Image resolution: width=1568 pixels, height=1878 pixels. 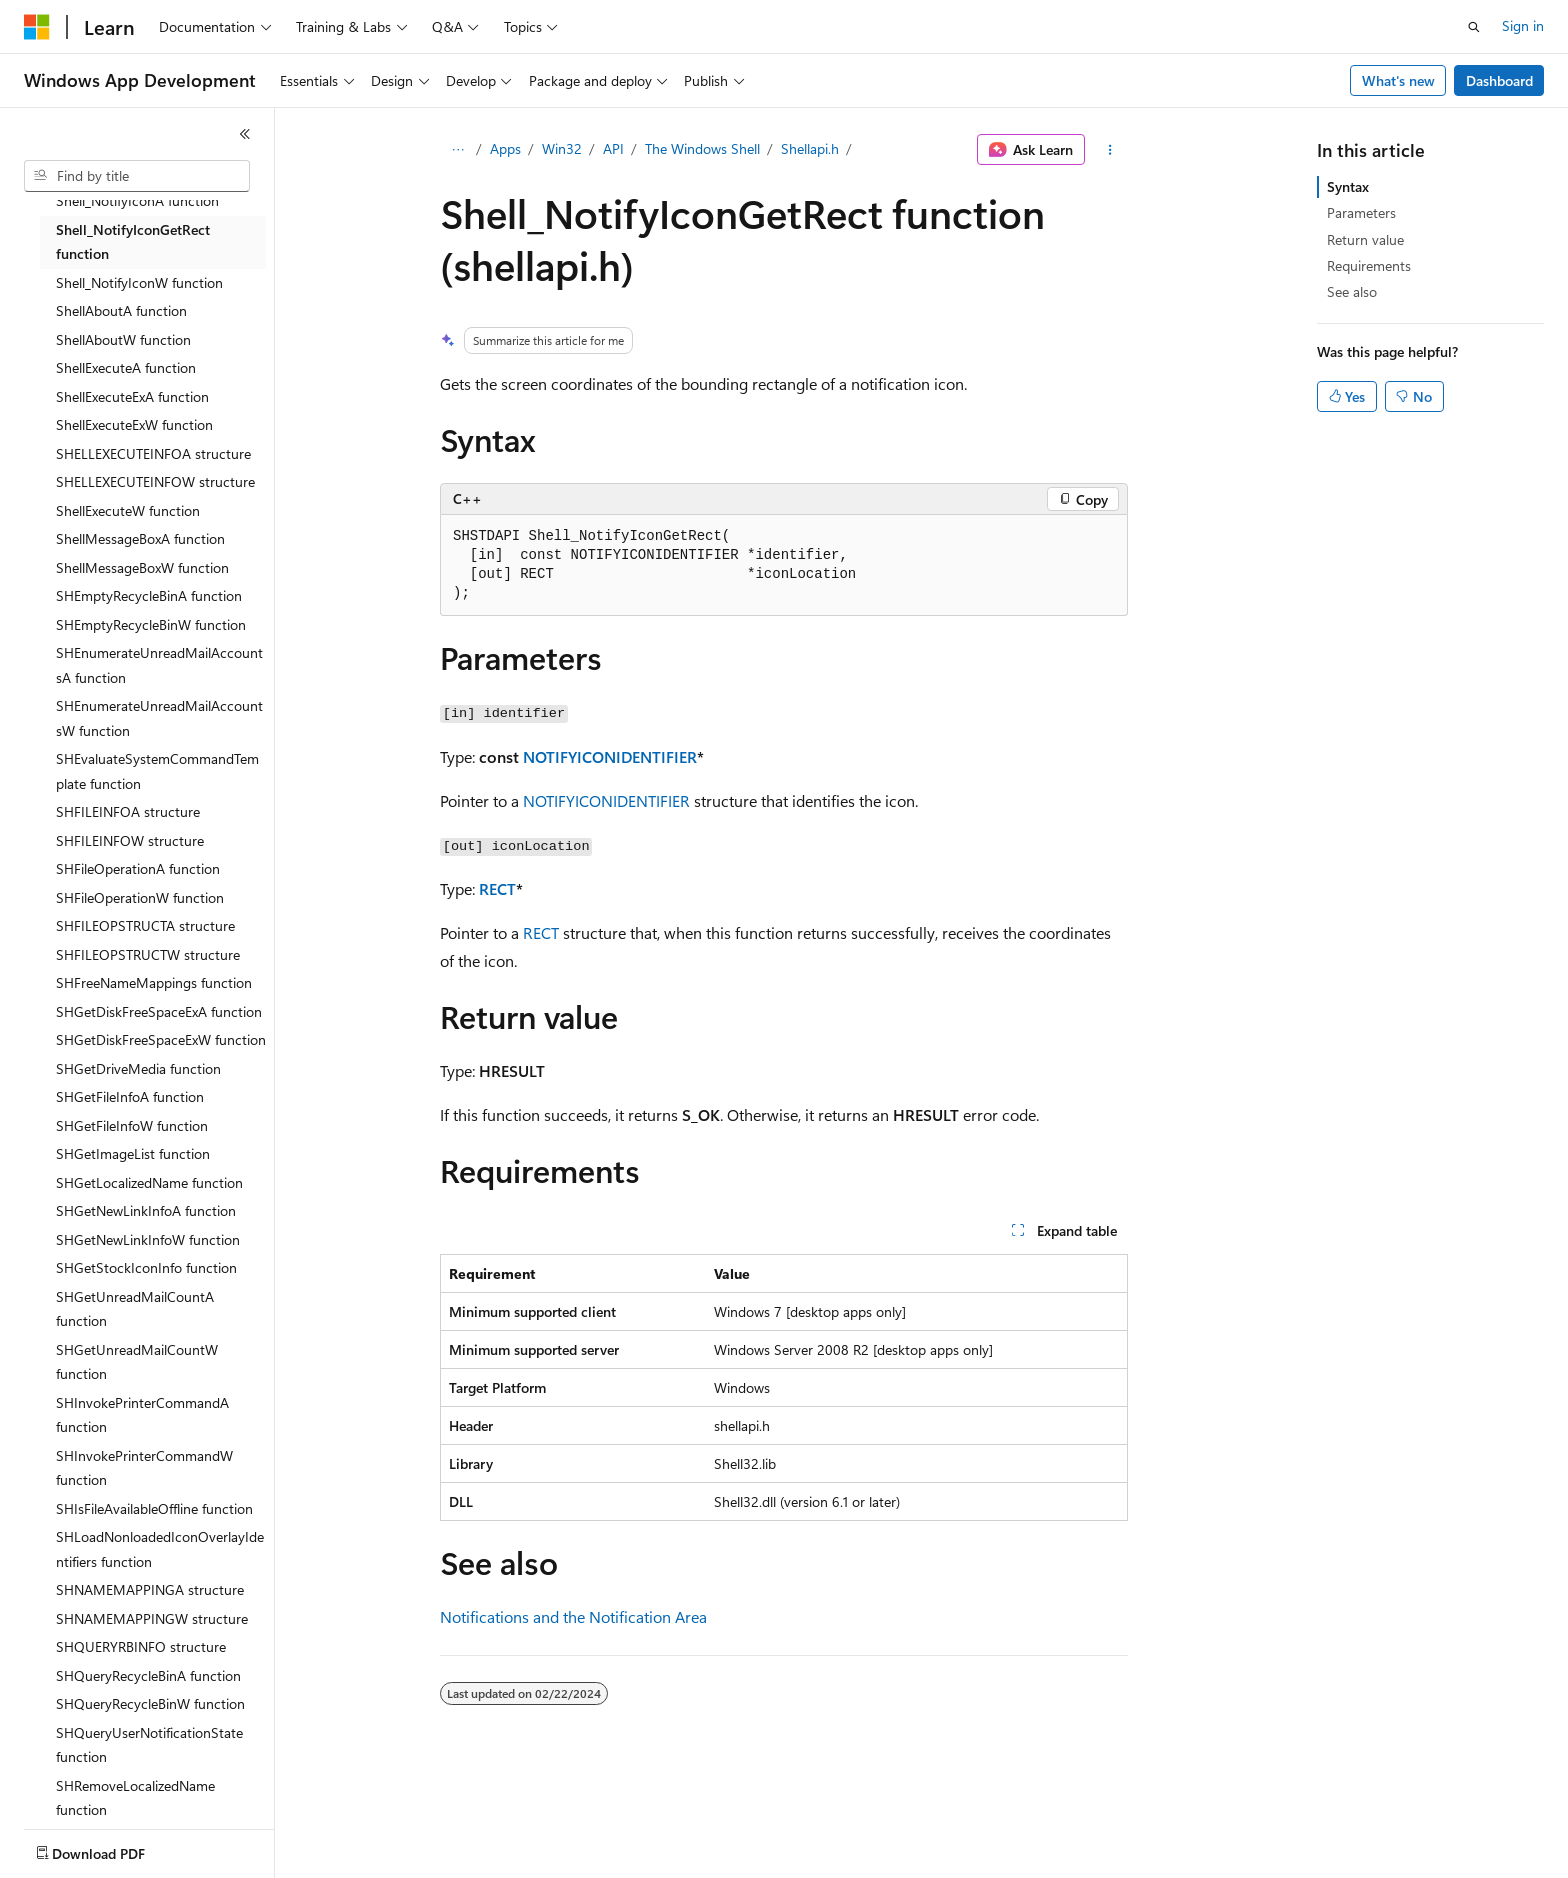 What do you see at coordinates (810, 148) in the screenshot?
I see `Shellapi.h` at bounding box center [810, 148].